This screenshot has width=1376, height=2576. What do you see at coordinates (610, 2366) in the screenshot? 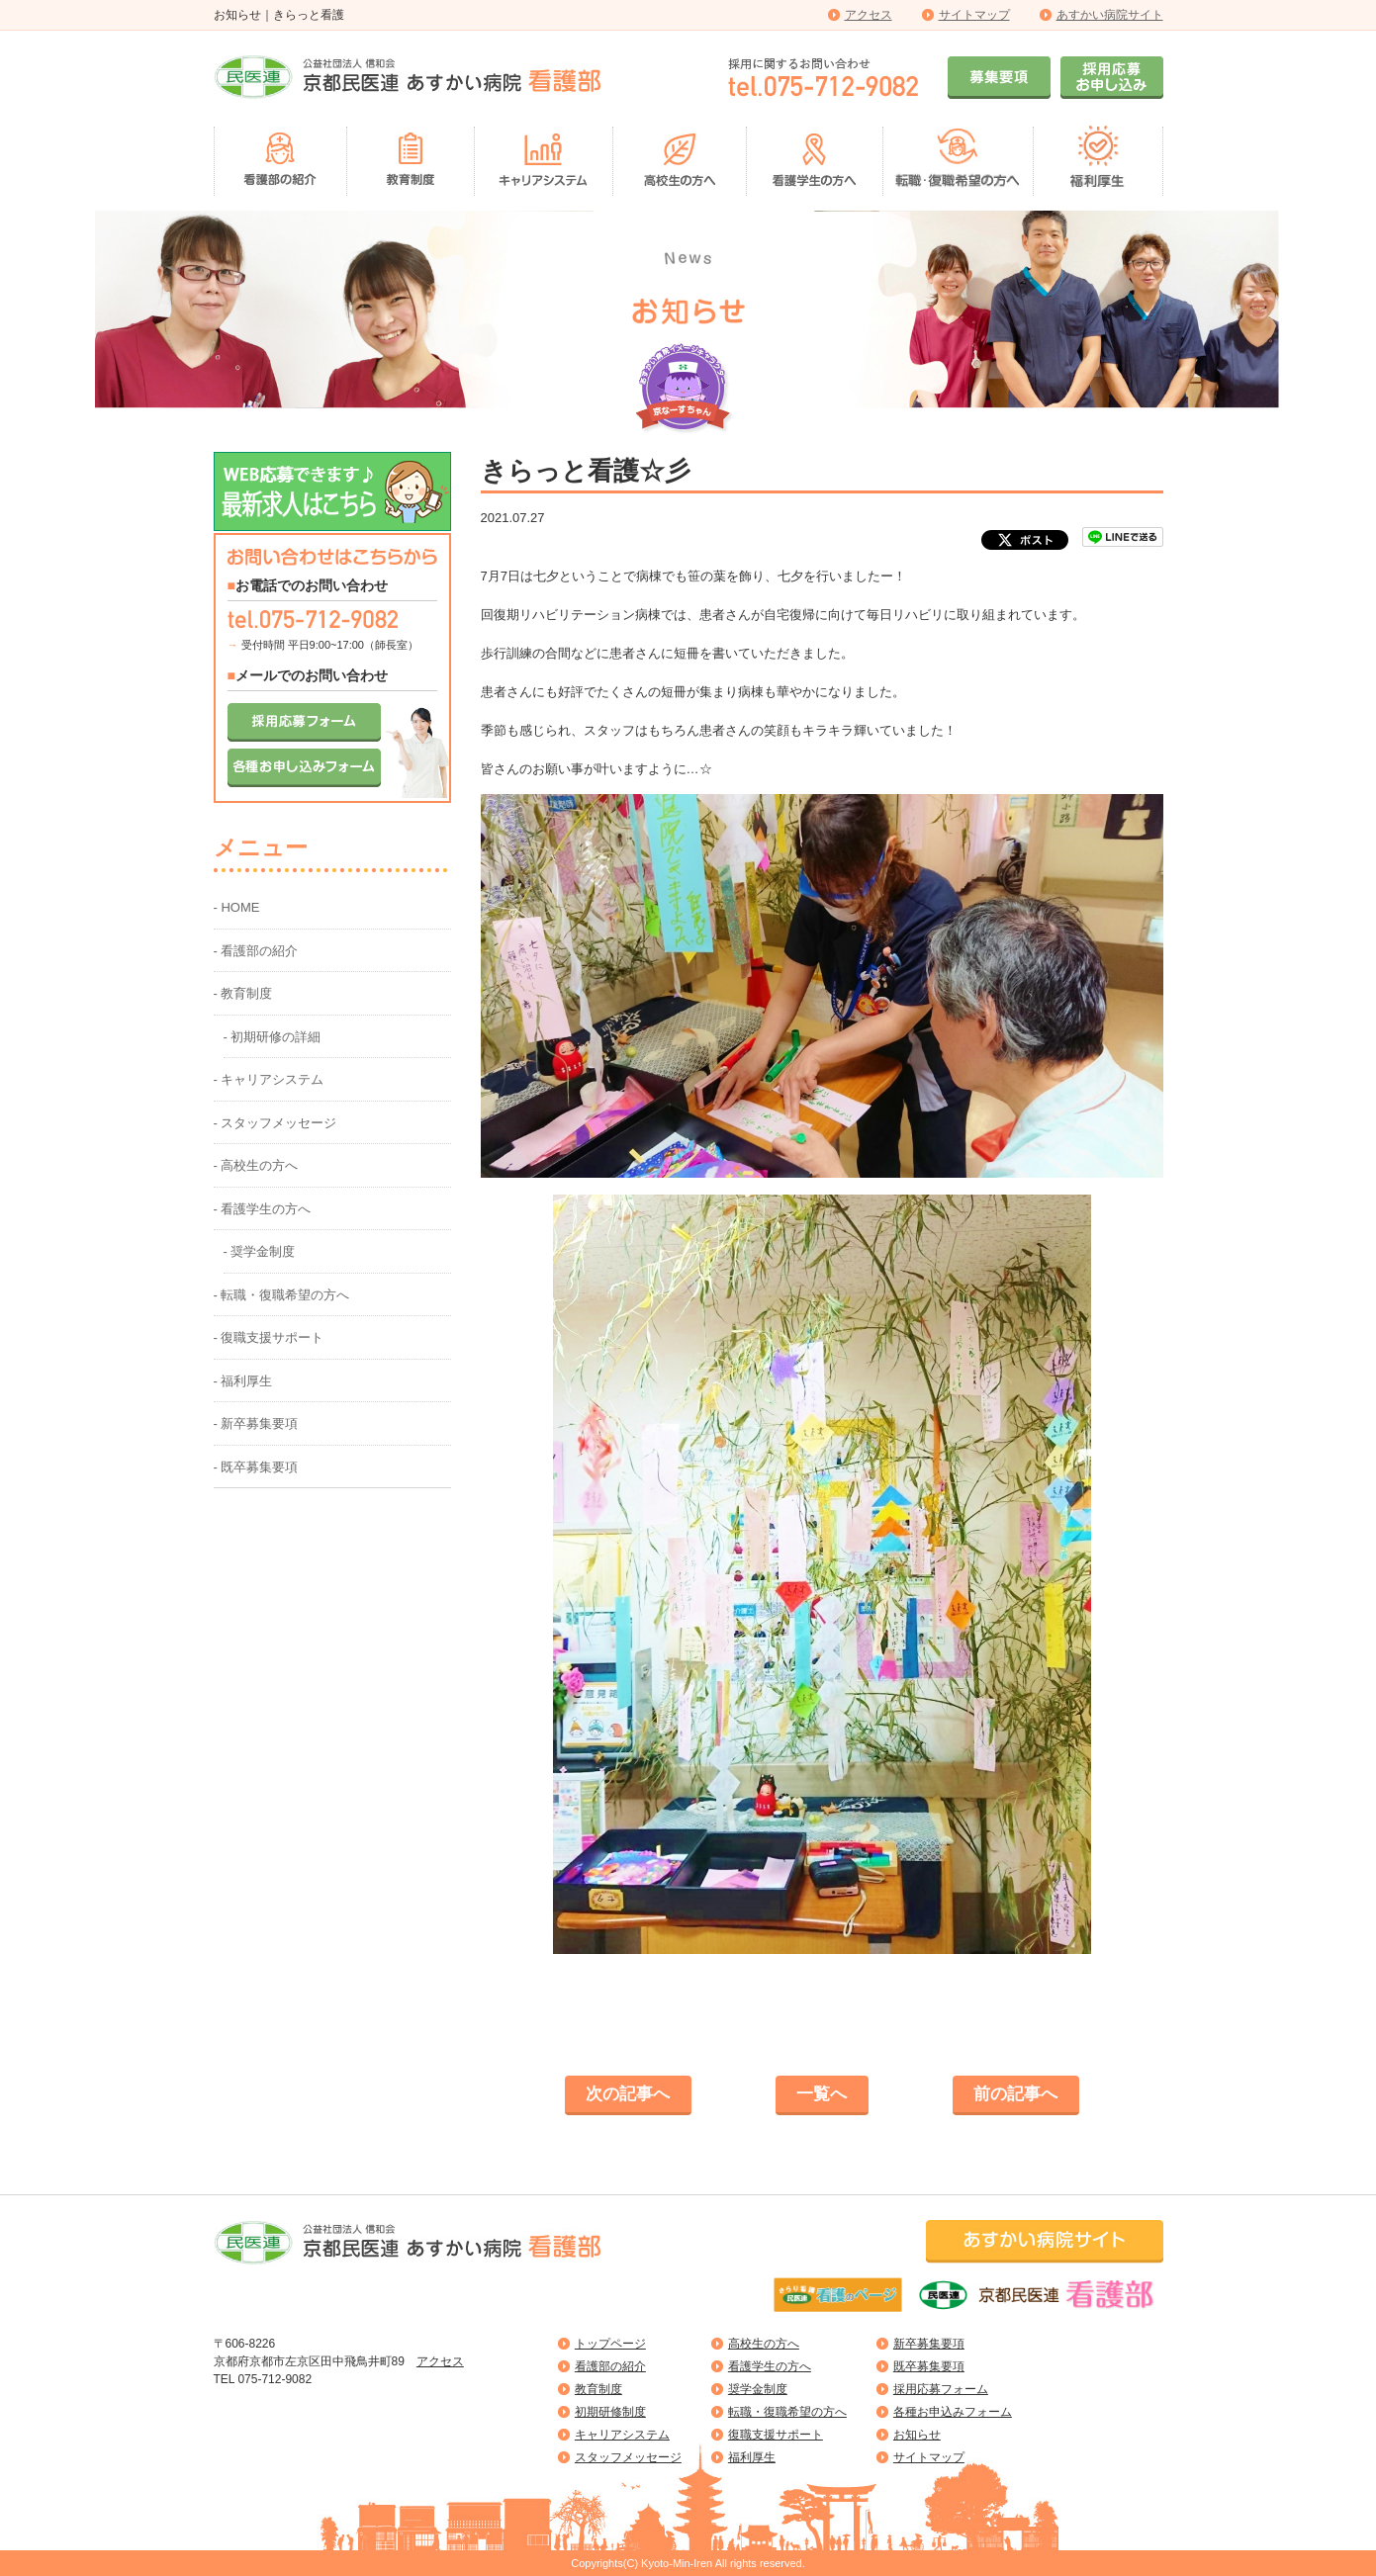
I see `看護部の紹介` at bounding box center [610, 2366].